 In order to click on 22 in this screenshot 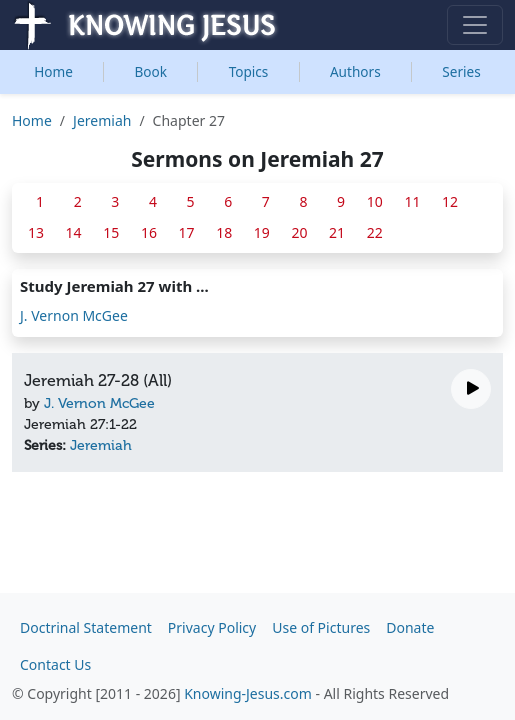, I will do `click(375, 232)`.